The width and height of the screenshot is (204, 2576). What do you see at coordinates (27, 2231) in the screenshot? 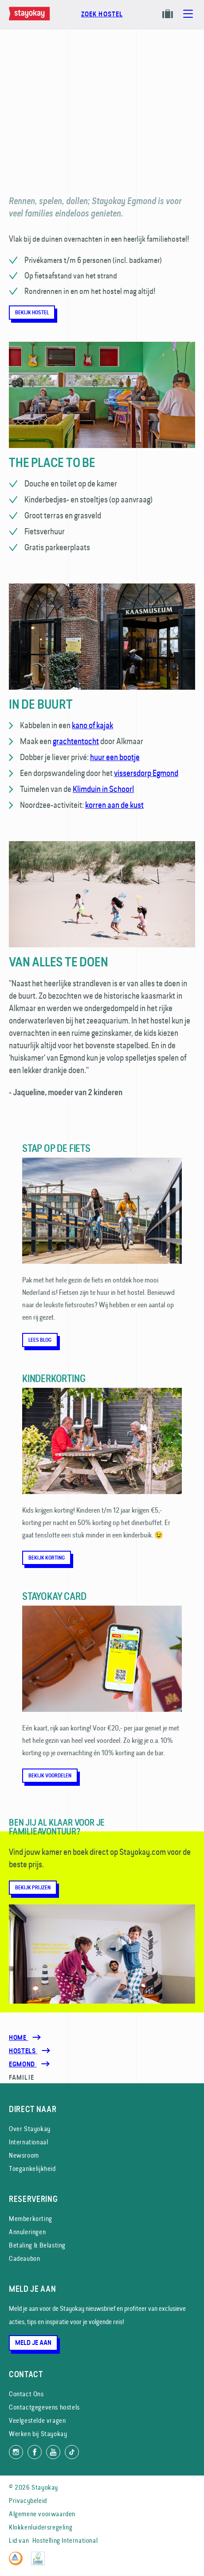
I see `Annuleringen` at bounding box center [27, 2231].